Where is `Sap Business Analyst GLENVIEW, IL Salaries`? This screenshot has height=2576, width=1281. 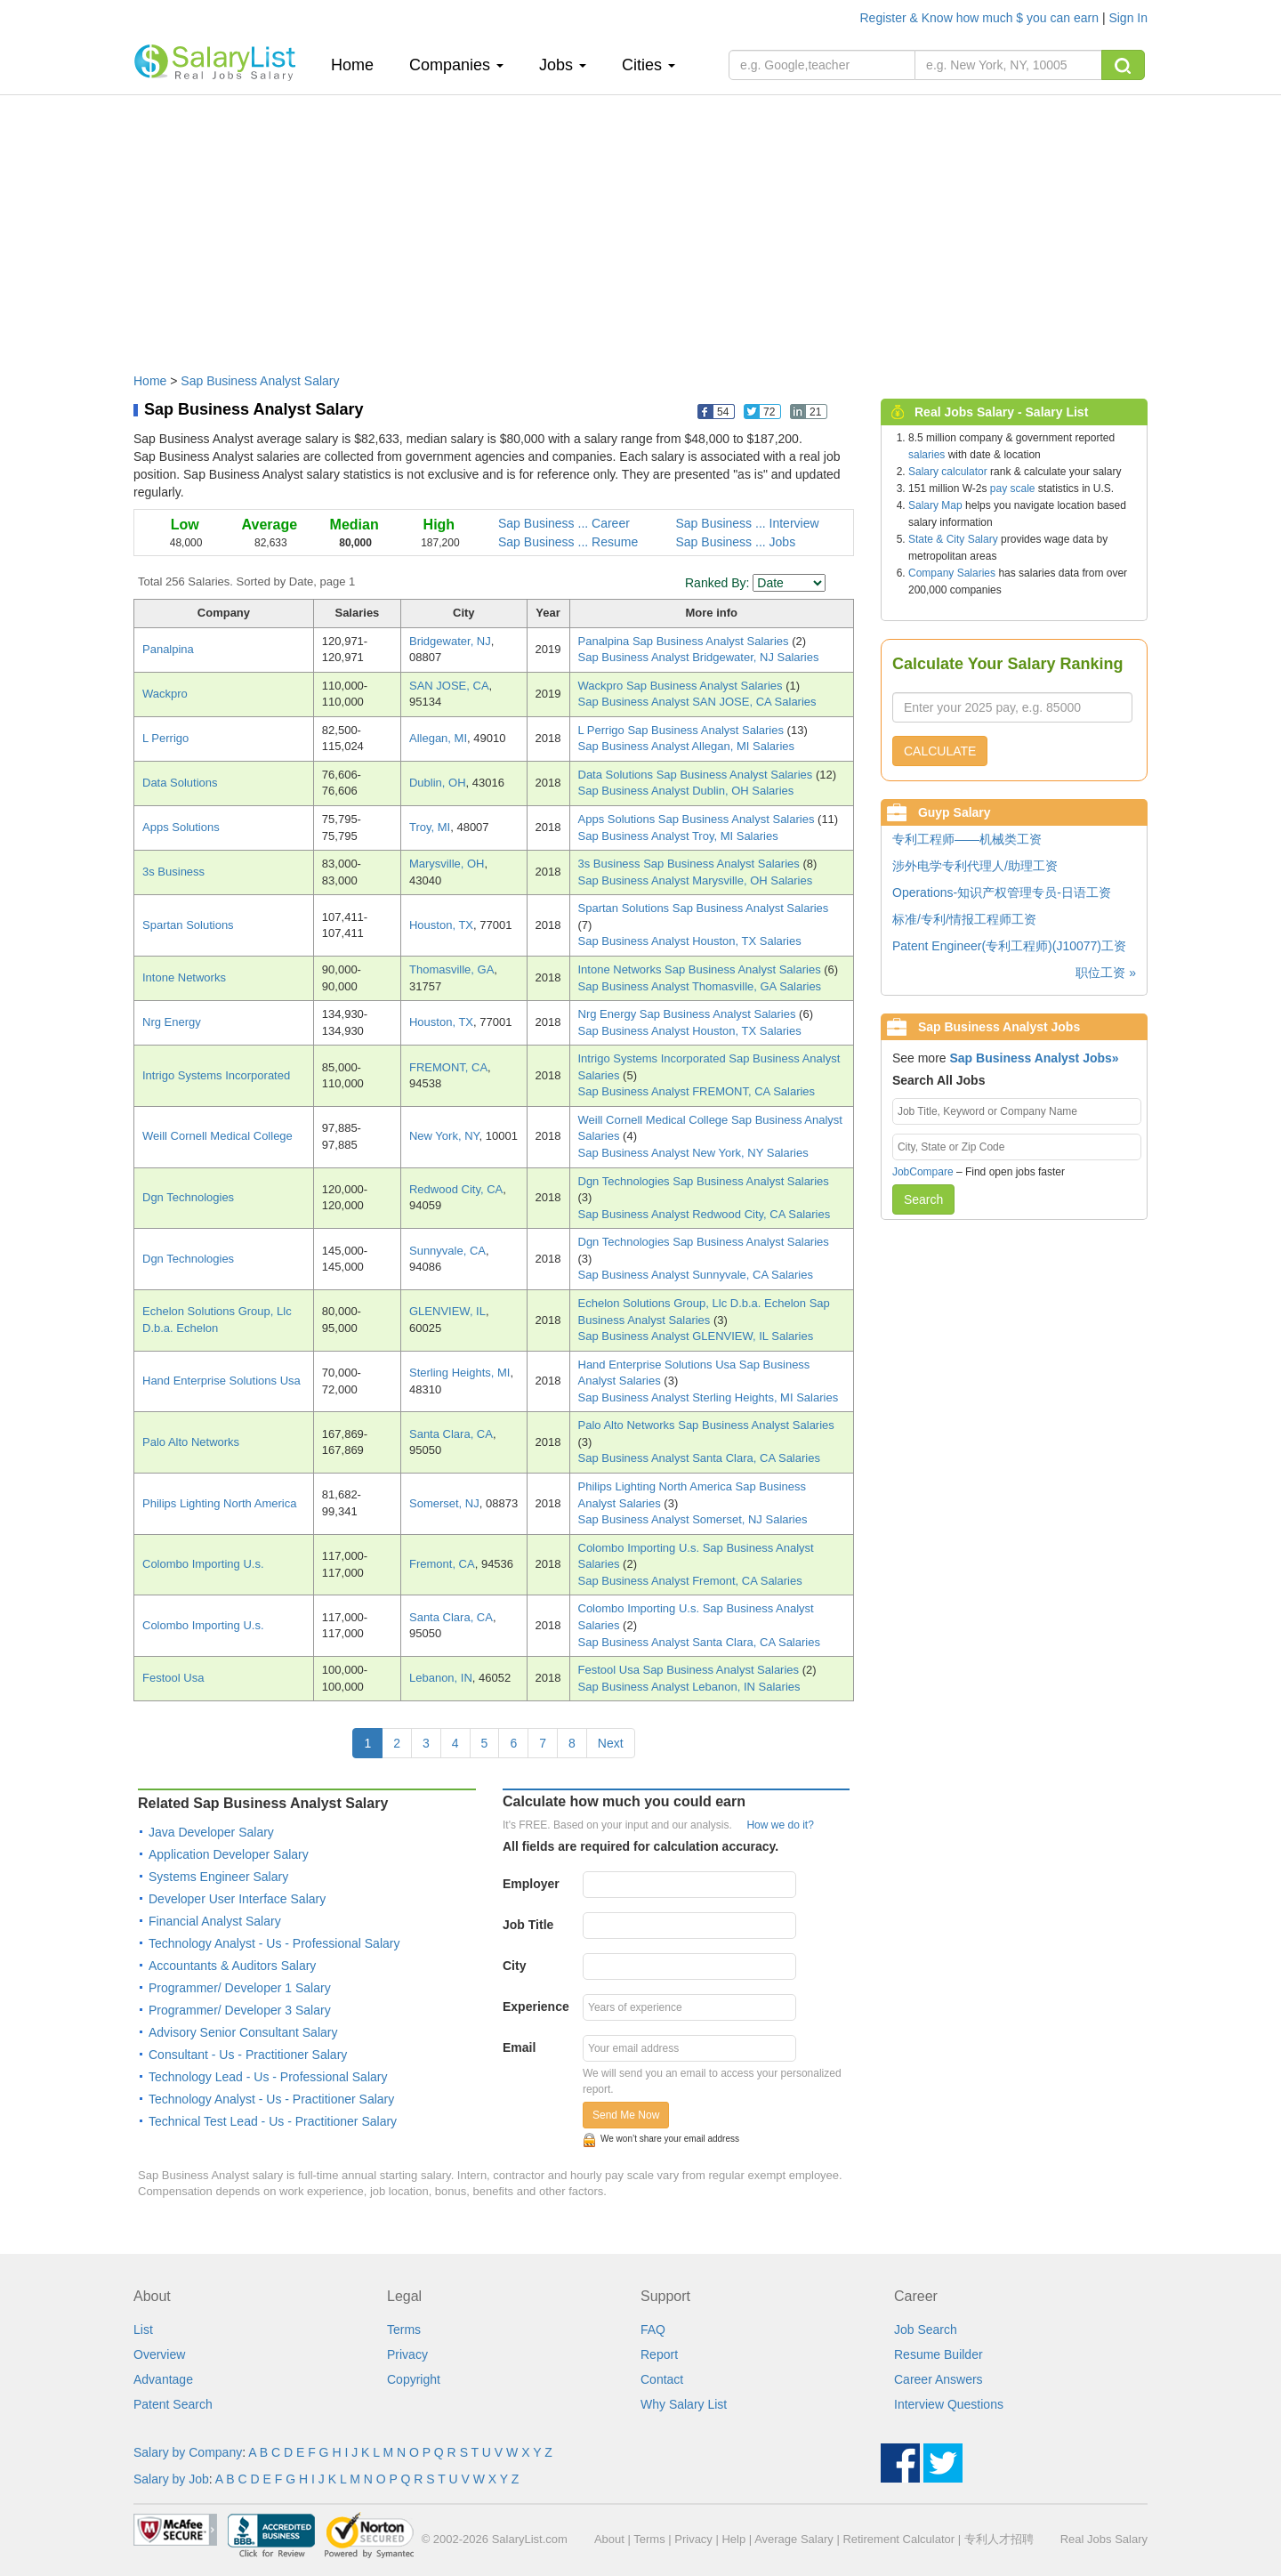 Sap Business Analyst GLENVIEW, IL Salaries is located at coordinates (696, 1336).